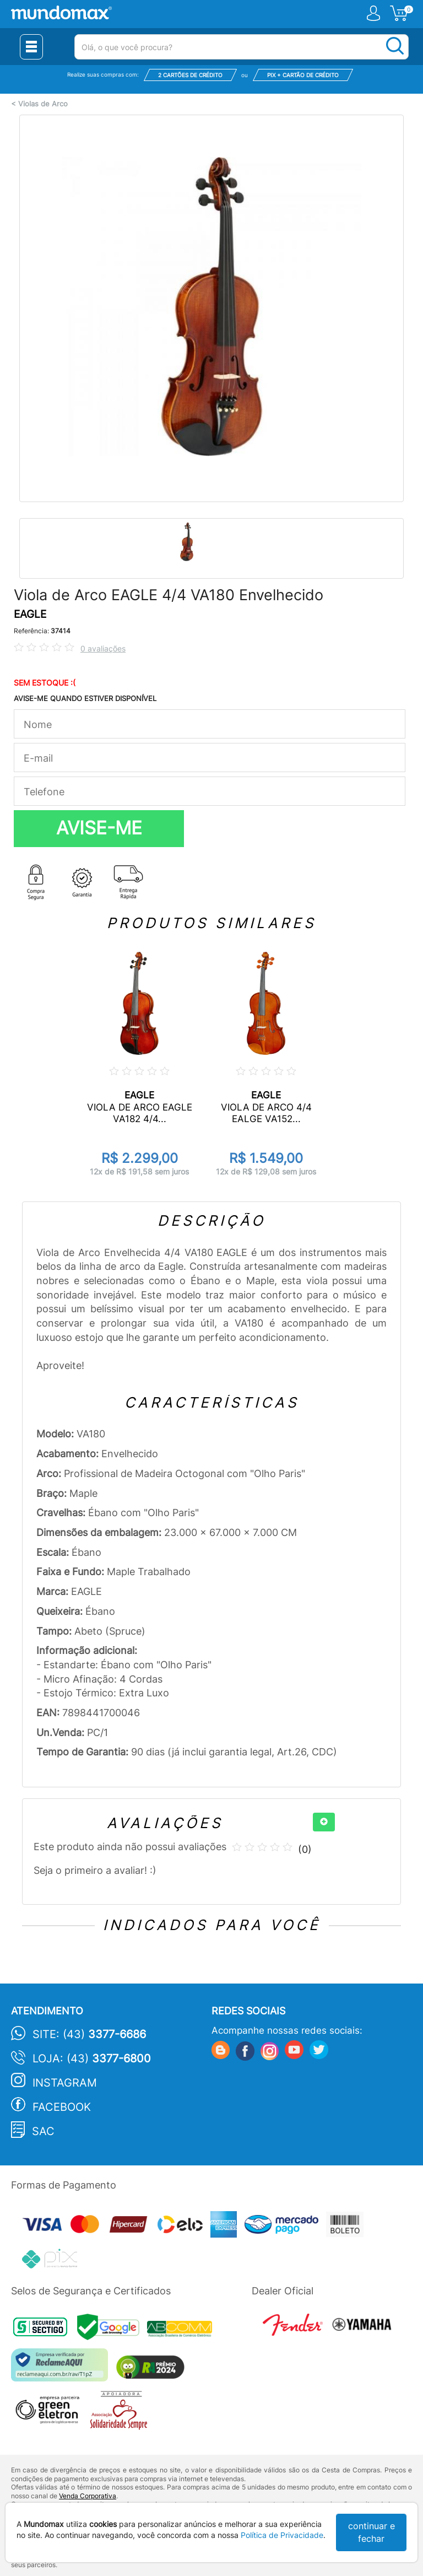  What do you see at coordinates (103, 648) in the screenshot?
I see `0 avaliações` at bounding box center [103, 648].